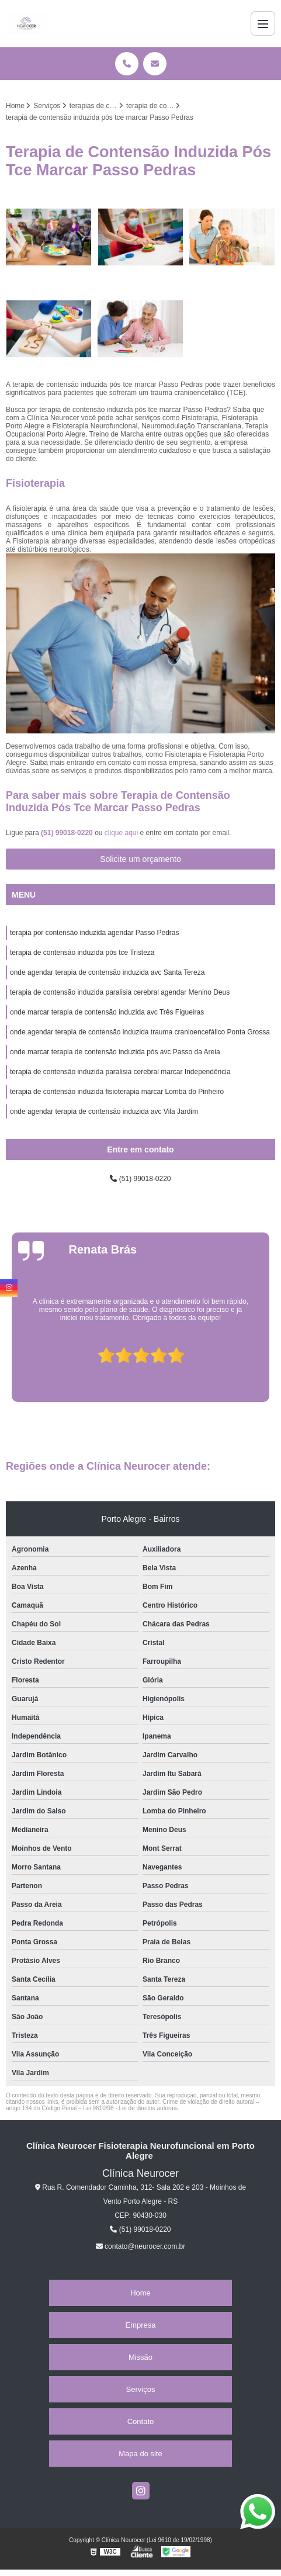  I want to click on [Menu], so click(263, 23).